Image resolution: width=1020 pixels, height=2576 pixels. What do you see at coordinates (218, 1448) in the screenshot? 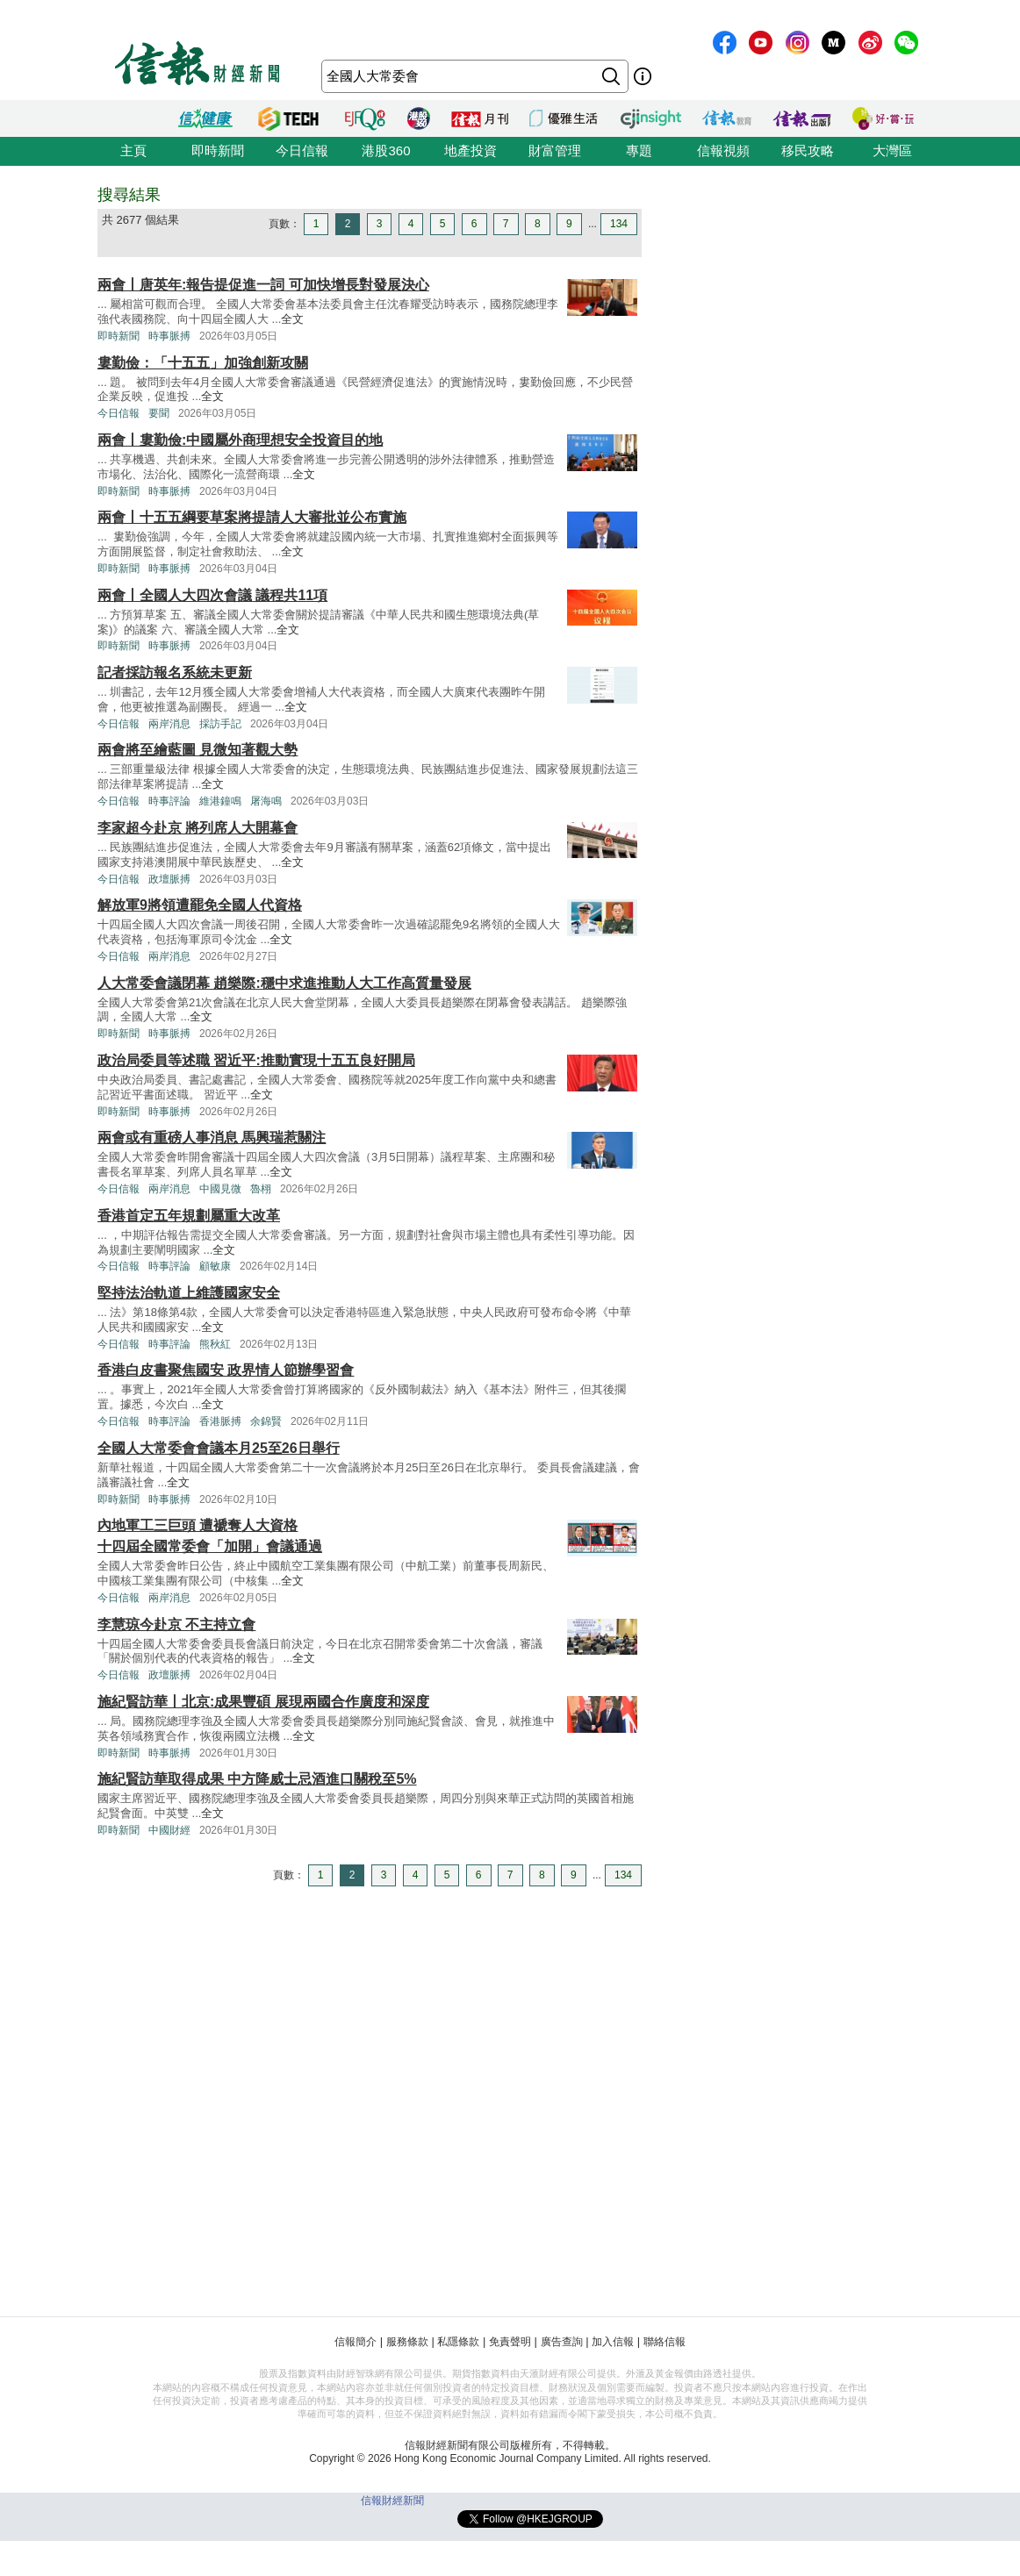
I see `全國人大常委會會議本月25至26日舉行` at bounding box center [218, 1448].